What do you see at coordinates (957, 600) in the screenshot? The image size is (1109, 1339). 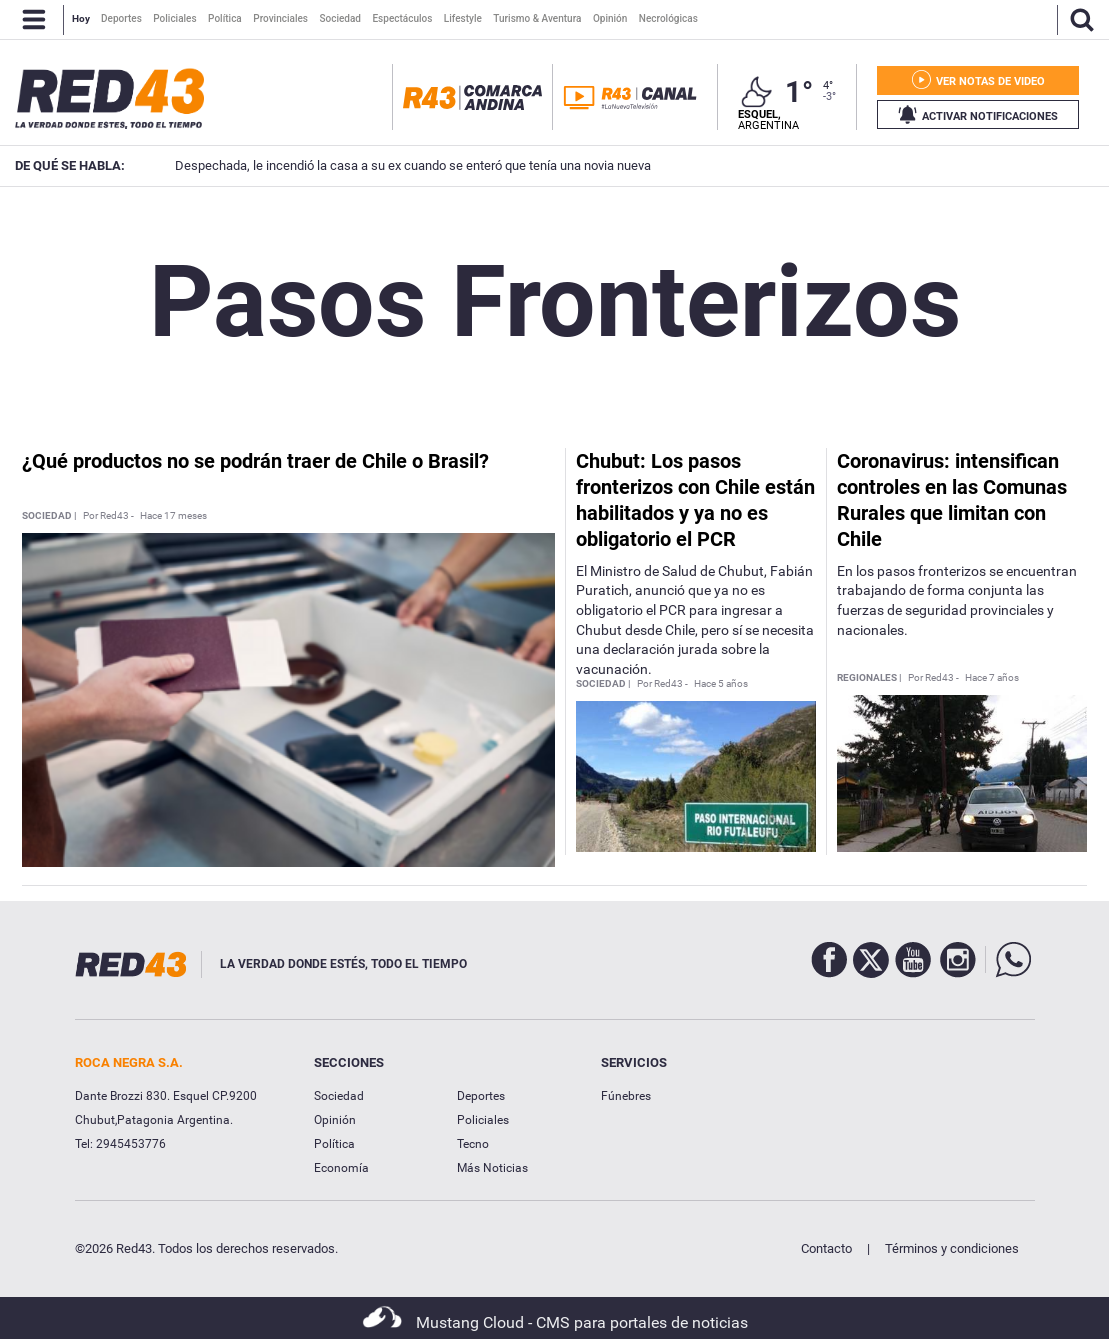 I see `En los pasos fronterizos se encuentran trabajando de forma conjunta las fuerzas de seguridad provinciales y nacionales.` at bounding box center [957, 600].